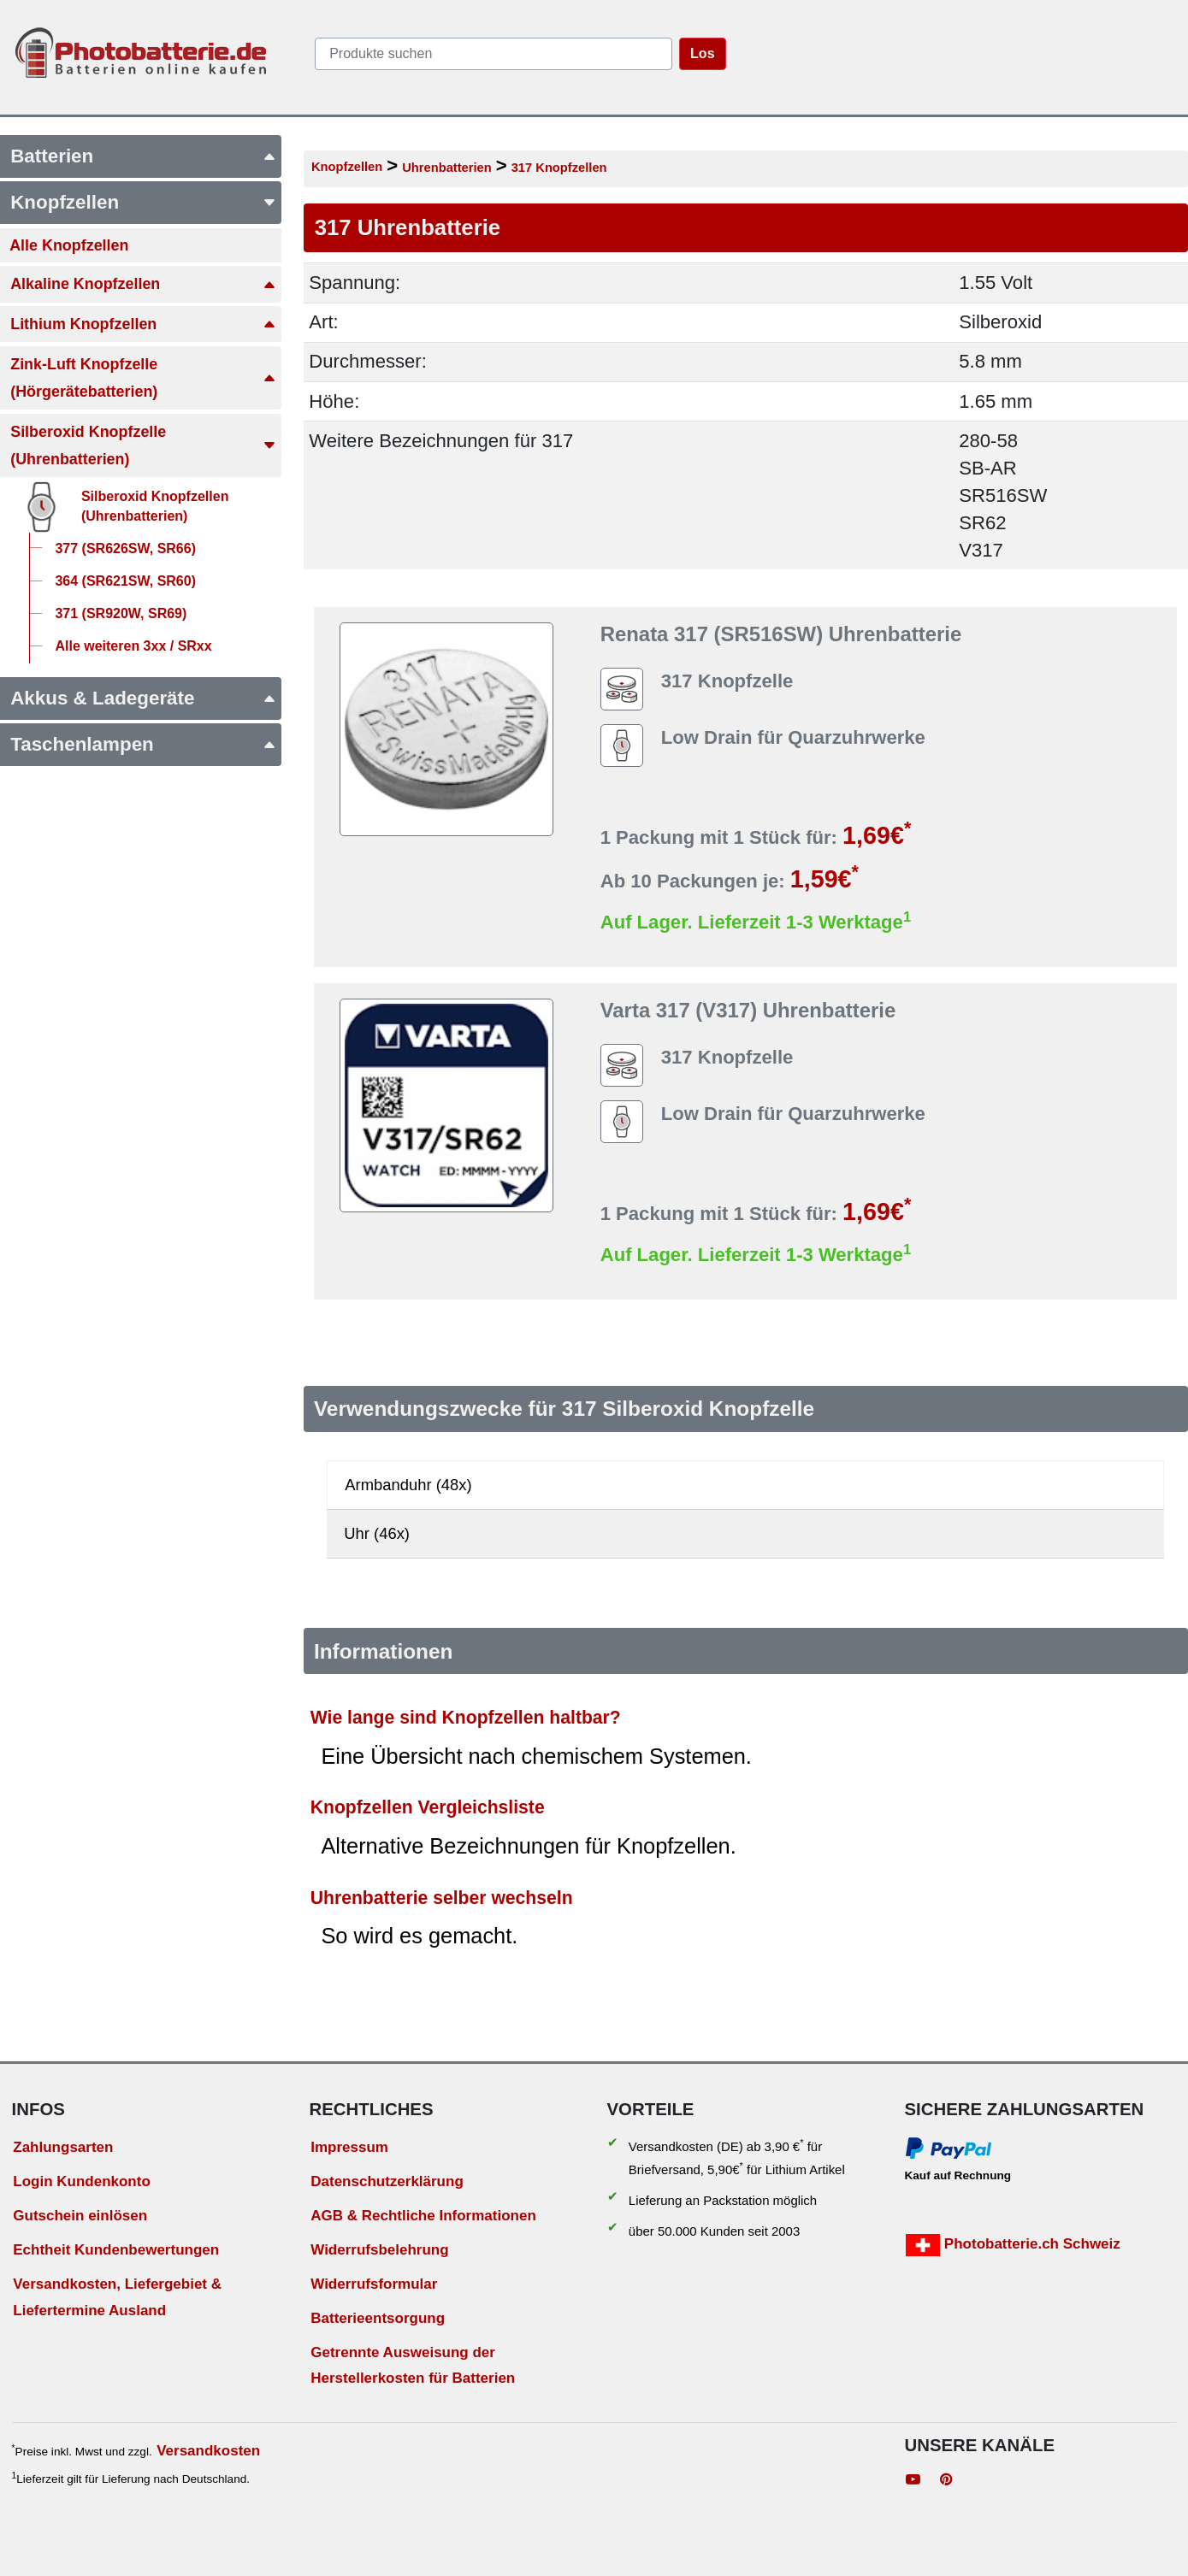  Describe the element at coordinates (387, 2181) in the screenshot. I see `Datenschutzerklärung` at that location.